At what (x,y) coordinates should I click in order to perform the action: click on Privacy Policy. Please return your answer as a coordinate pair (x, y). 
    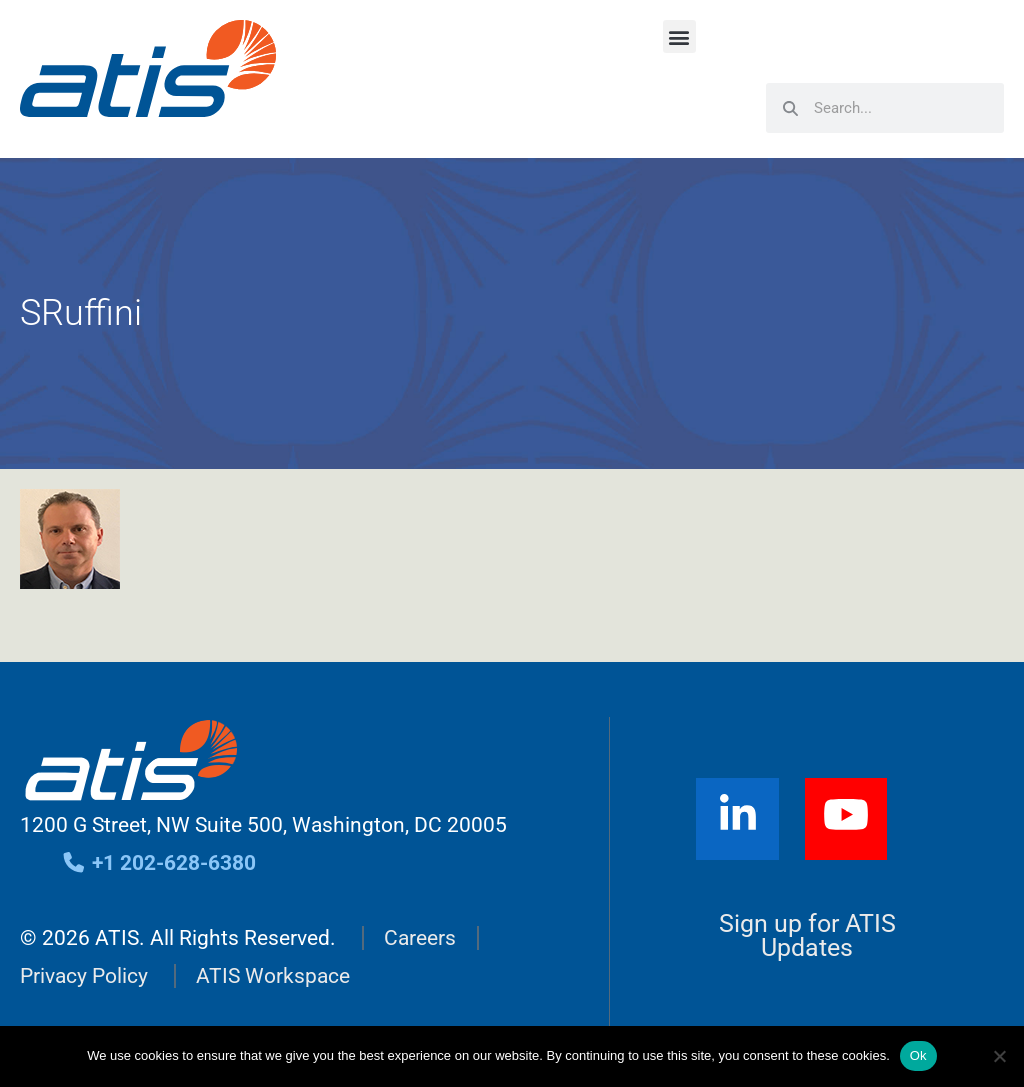
    Looking at the image, I should click on (84, 976).